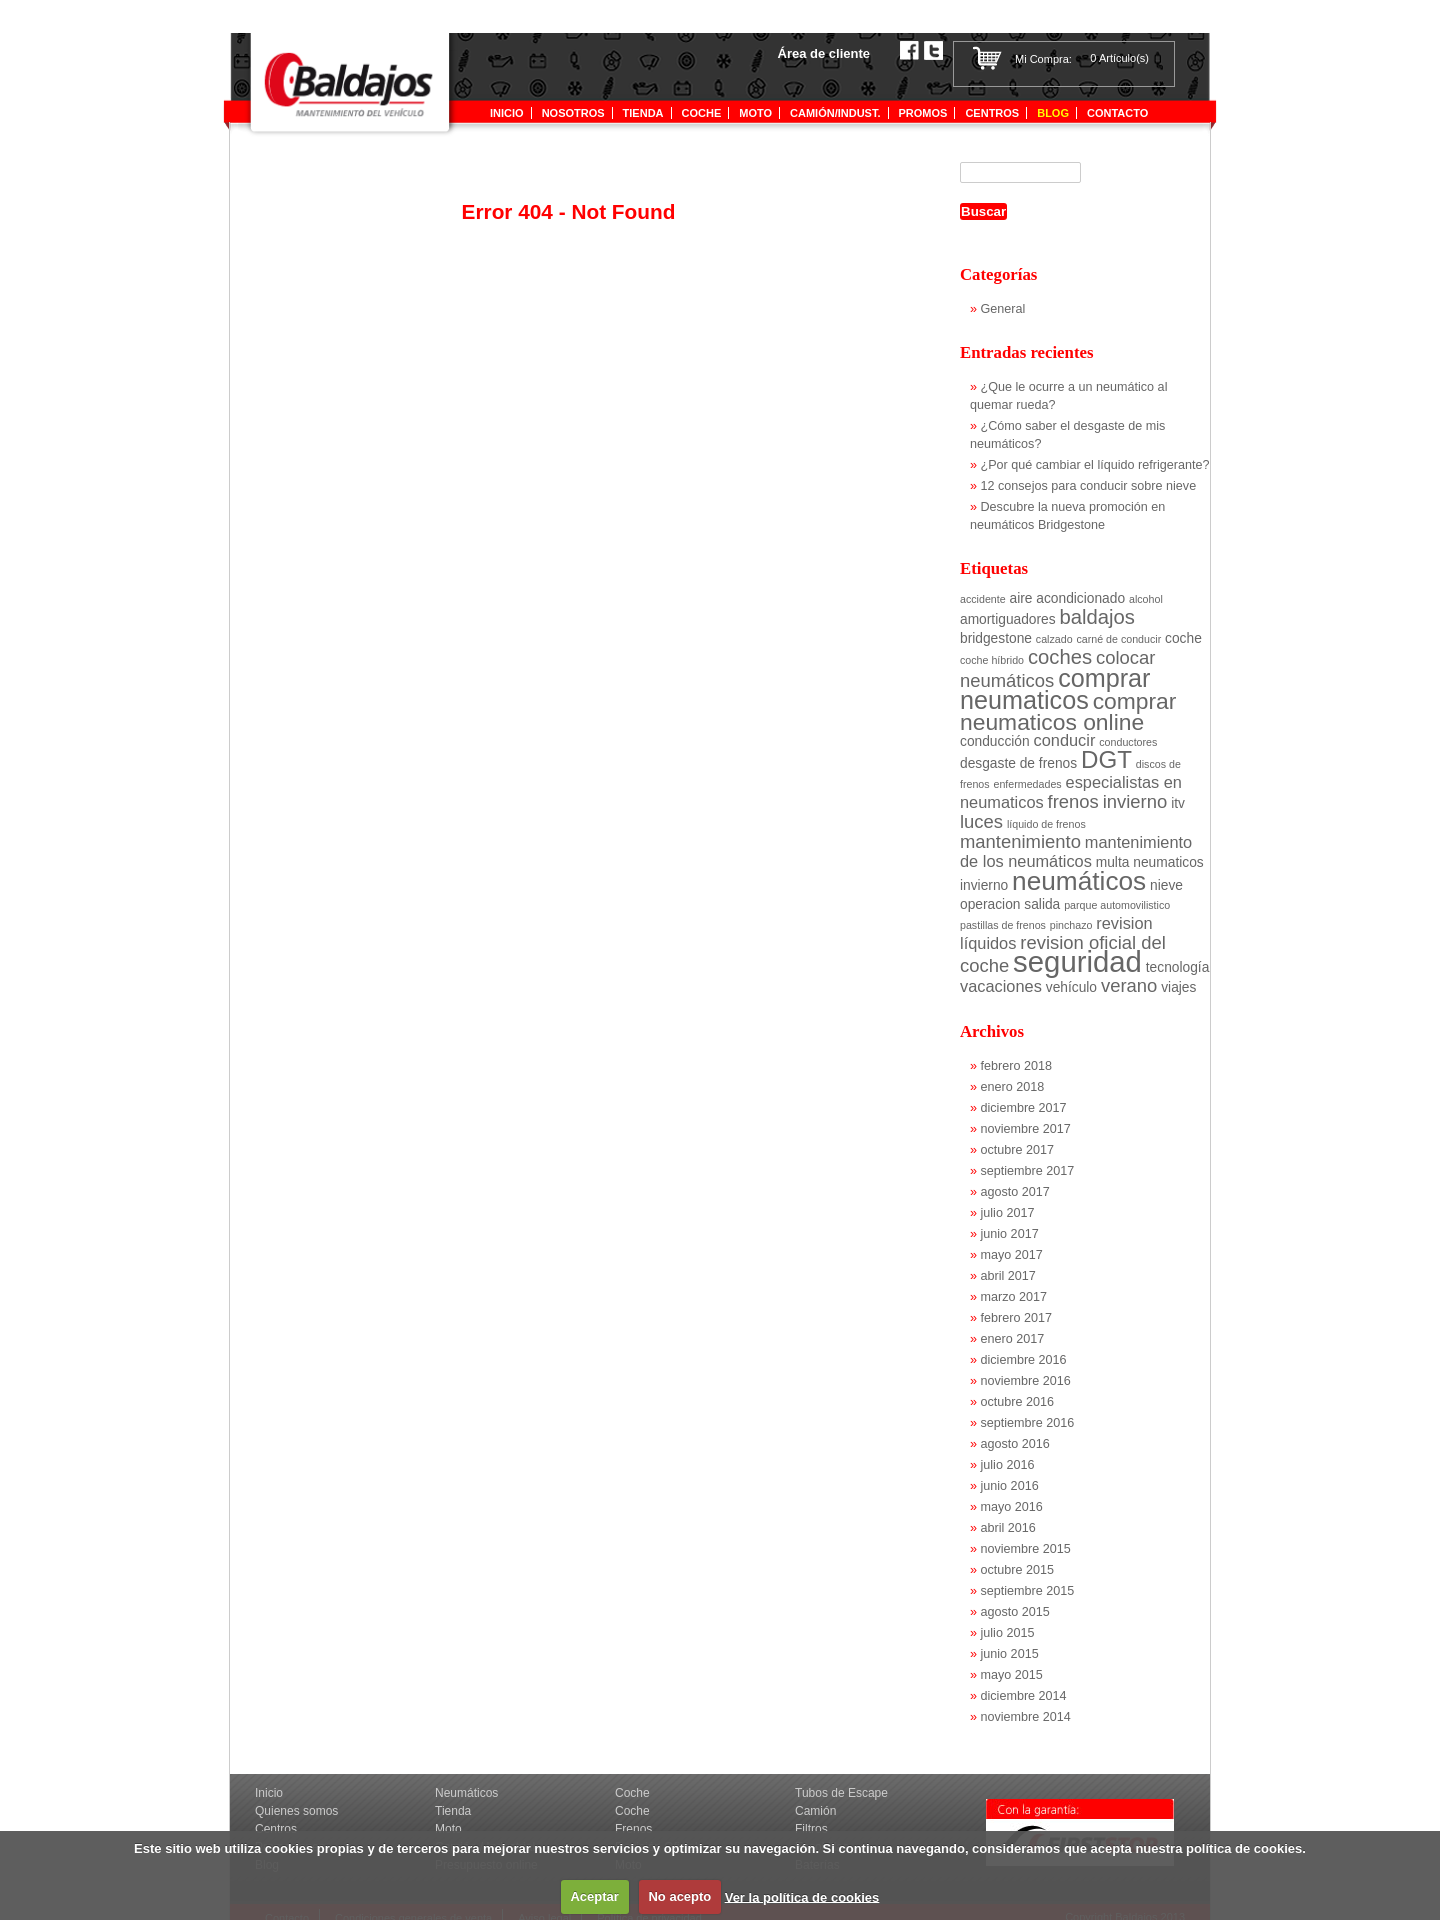 Image resolution: width=1440 pixels, height=1920 pixels. What do you see at coordinates (1018, 1150) in the screenshot?
I see `octubre 2017` at bounding box center [1018, 1150].